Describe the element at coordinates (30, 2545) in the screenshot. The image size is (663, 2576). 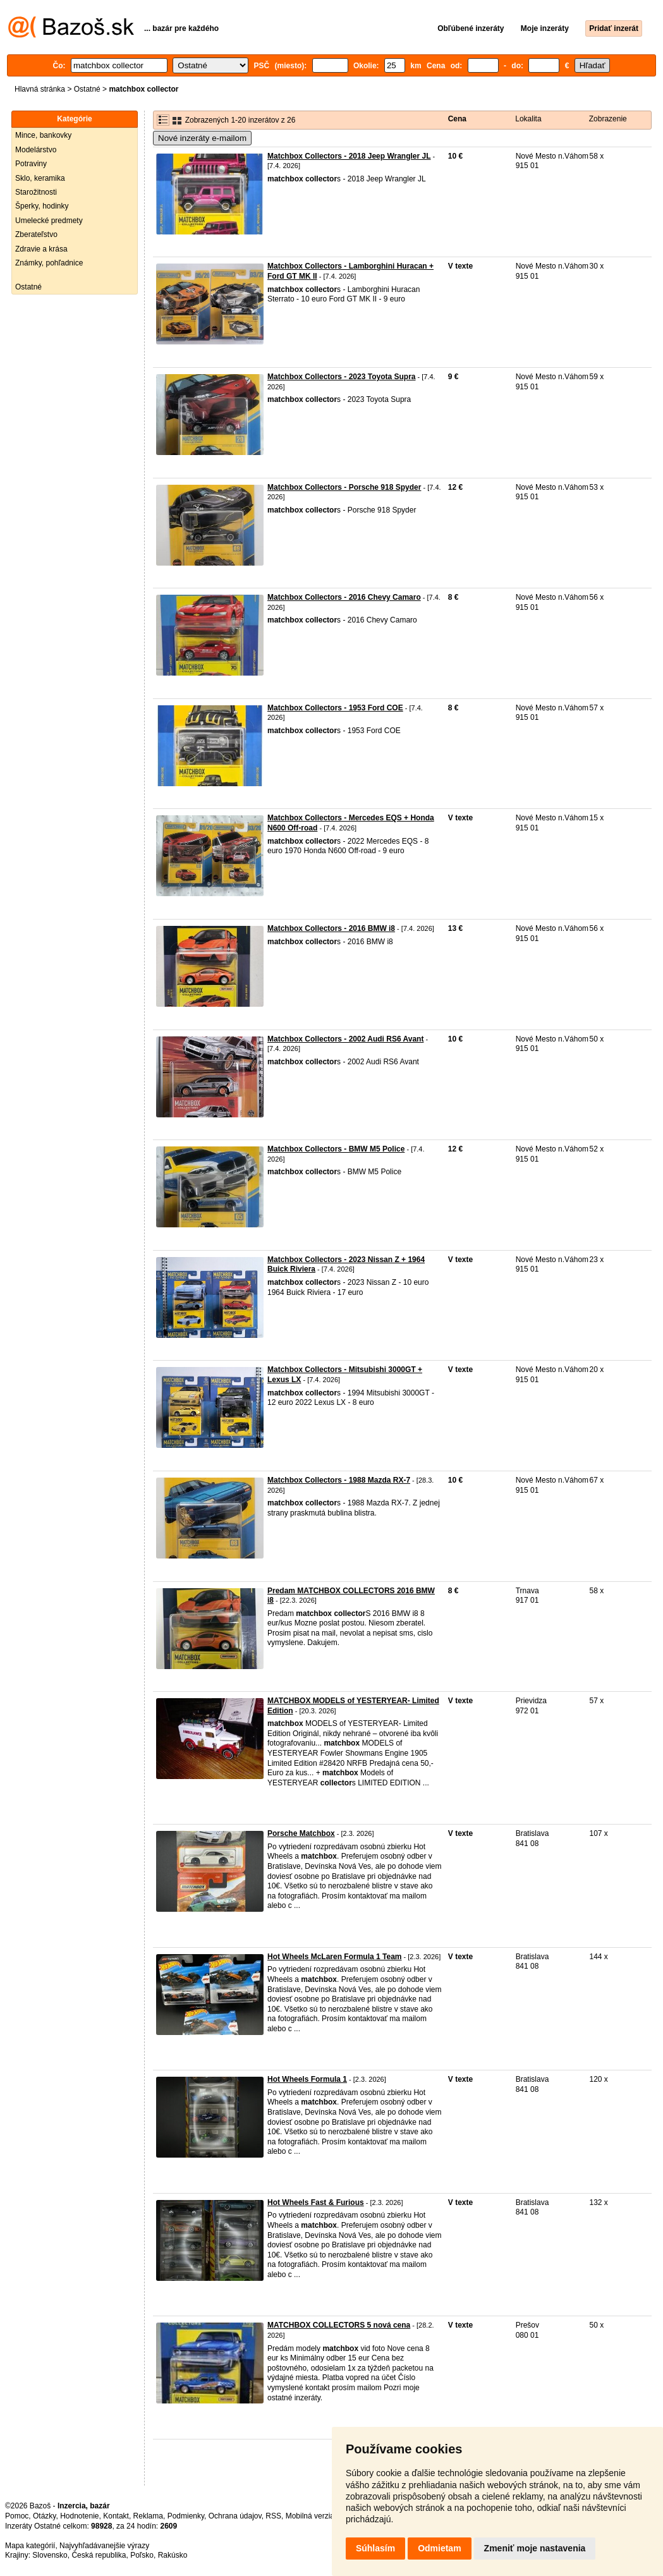
I see `Mapa kategórií` at that location.